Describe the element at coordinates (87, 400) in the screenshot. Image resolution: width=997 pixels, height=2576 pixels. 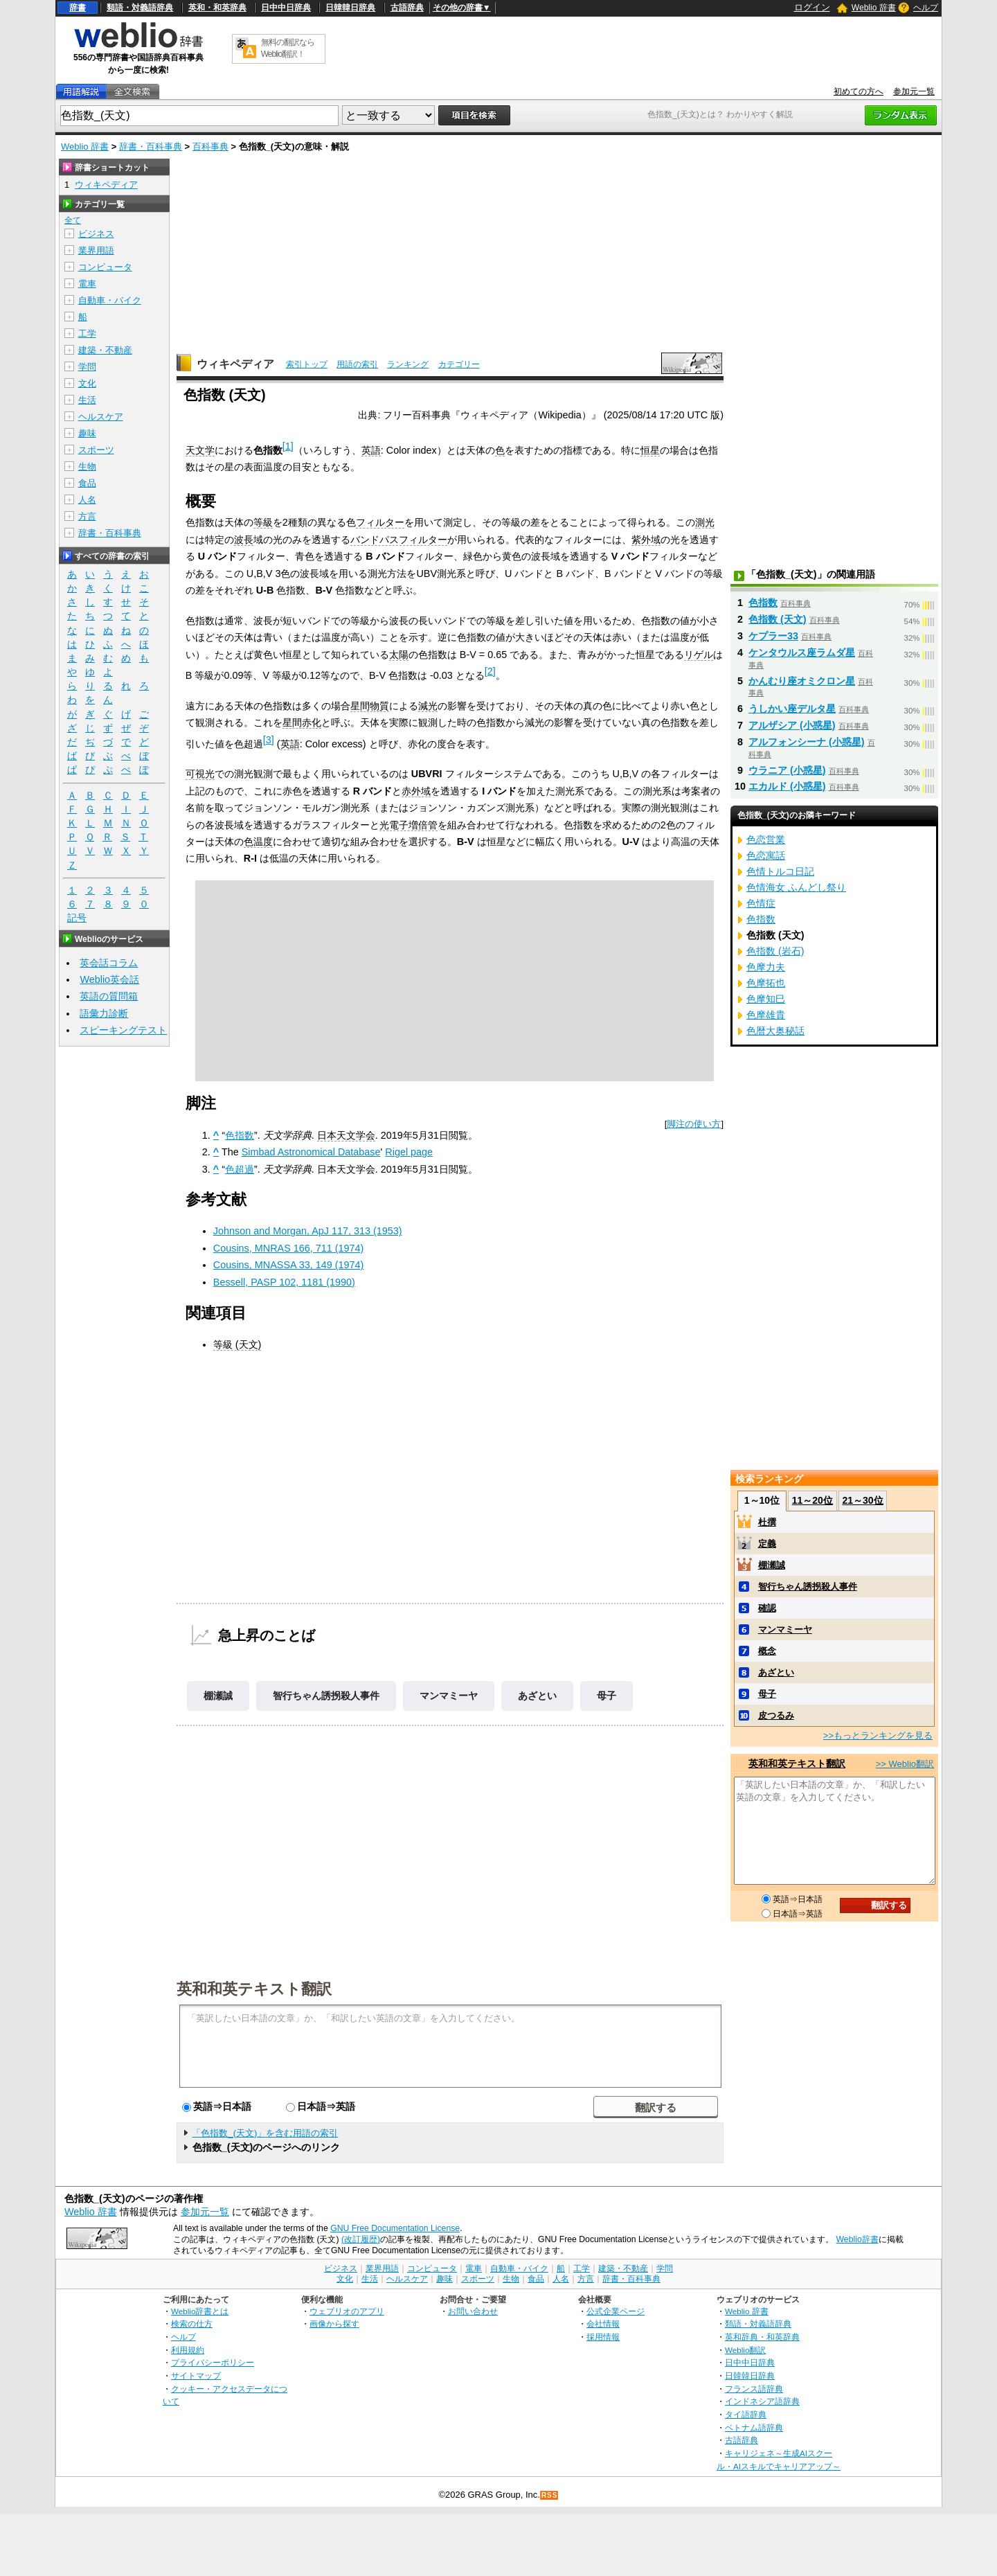
I see `生活` at that location.